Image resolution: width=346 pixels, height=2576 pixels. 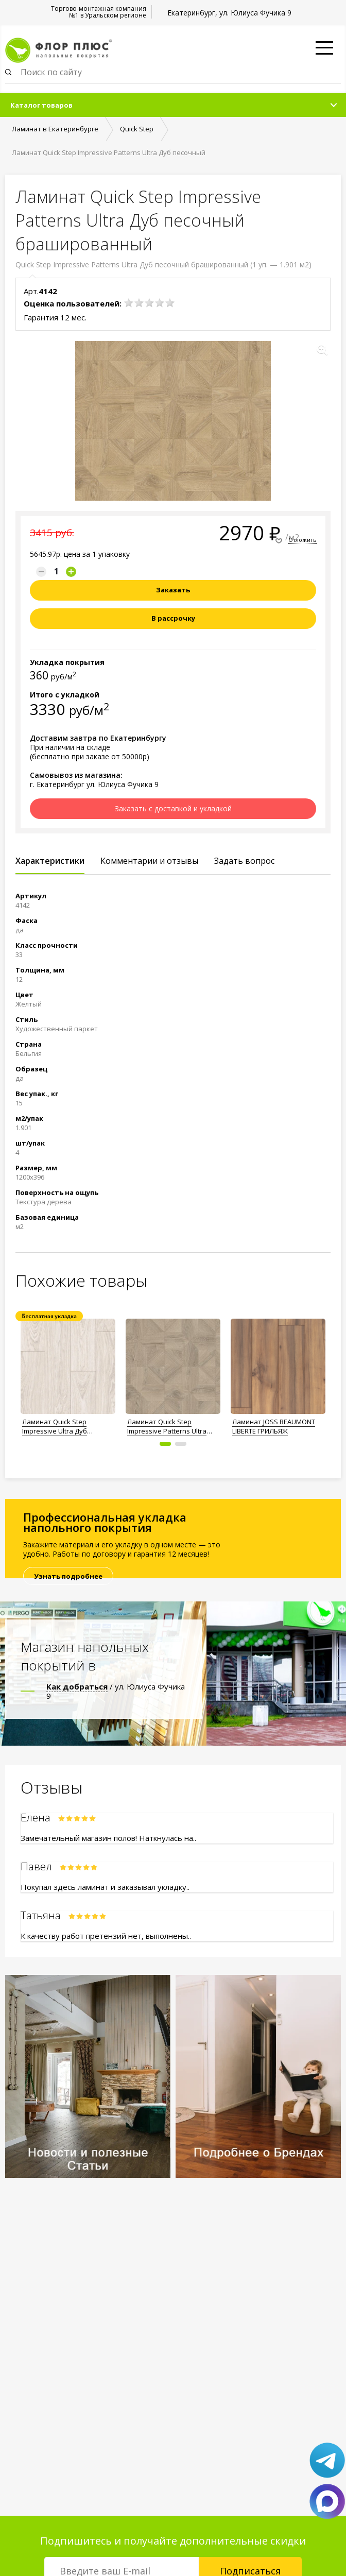 I want to click on Екатеринбург, ул. Юлиуса Фучика 9, so click(x=229, y=13).